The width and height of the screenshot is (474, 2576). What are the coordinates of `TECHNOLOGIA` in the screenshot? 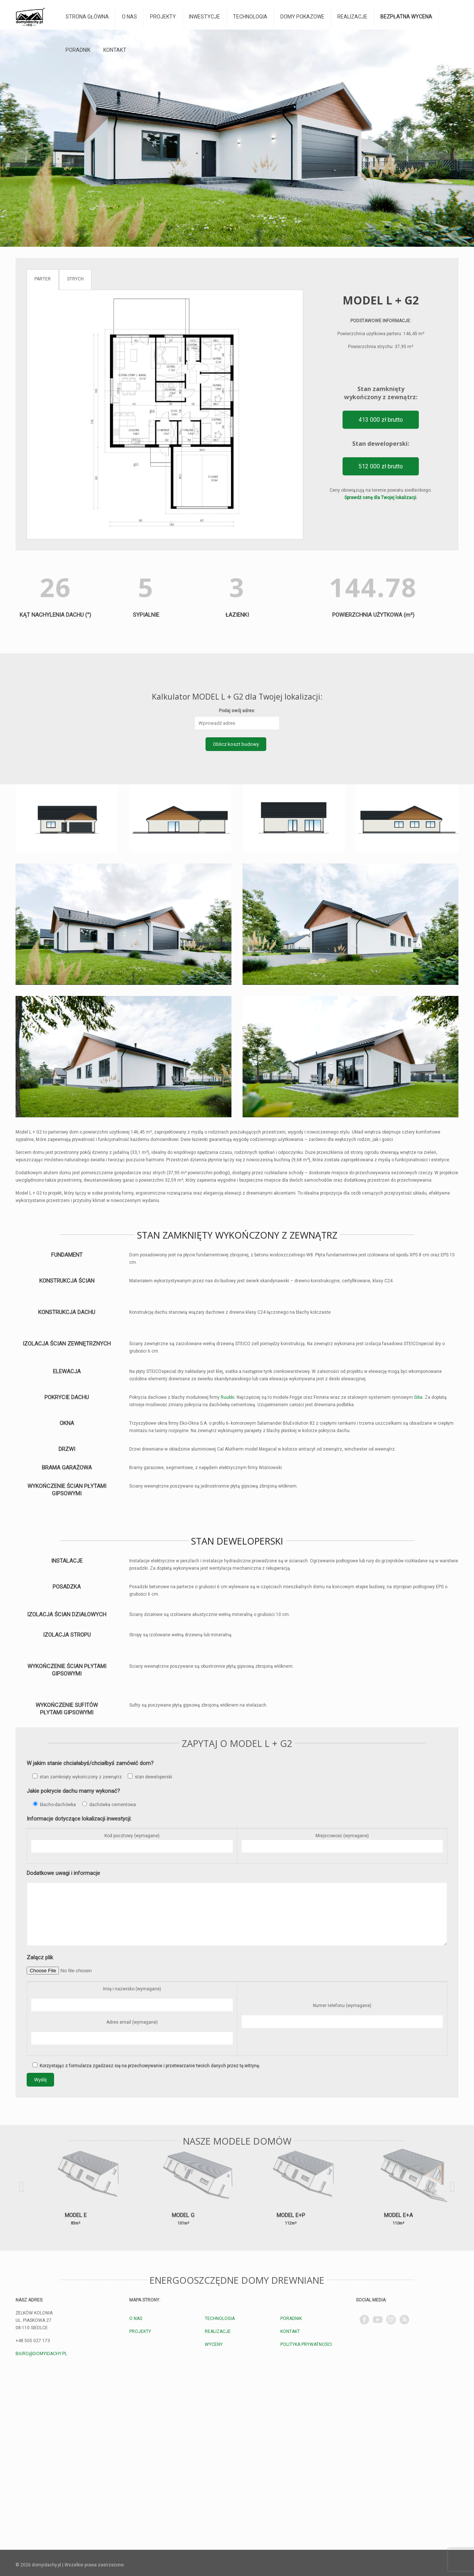 It's located at (220, 2318).